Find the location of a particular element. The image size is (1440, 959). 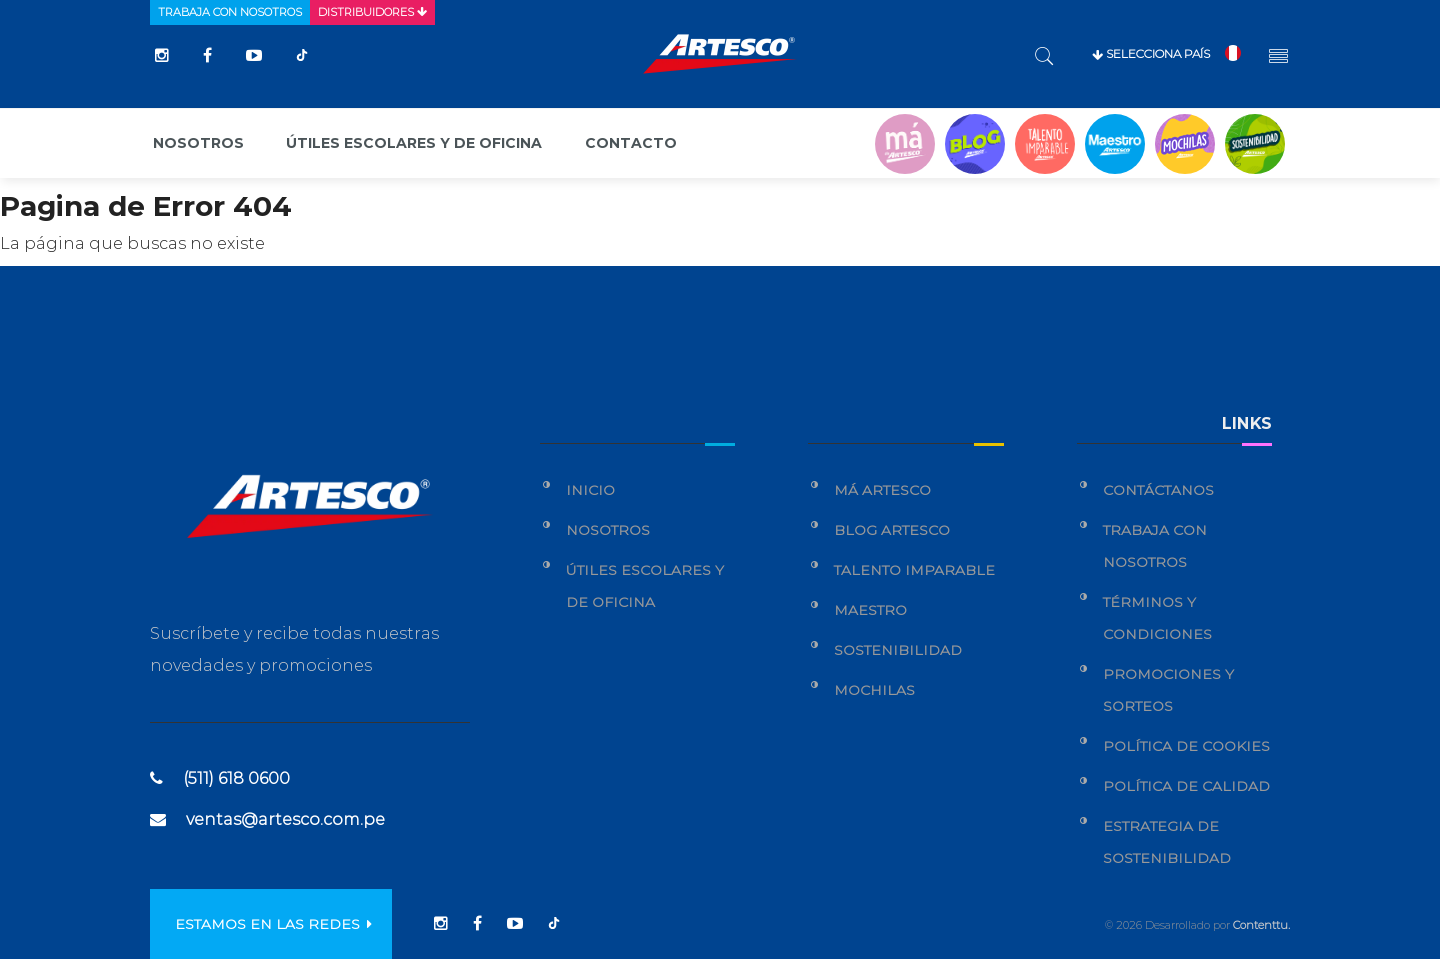

Trabaja con nosotros is located at coordinates (230, 12).